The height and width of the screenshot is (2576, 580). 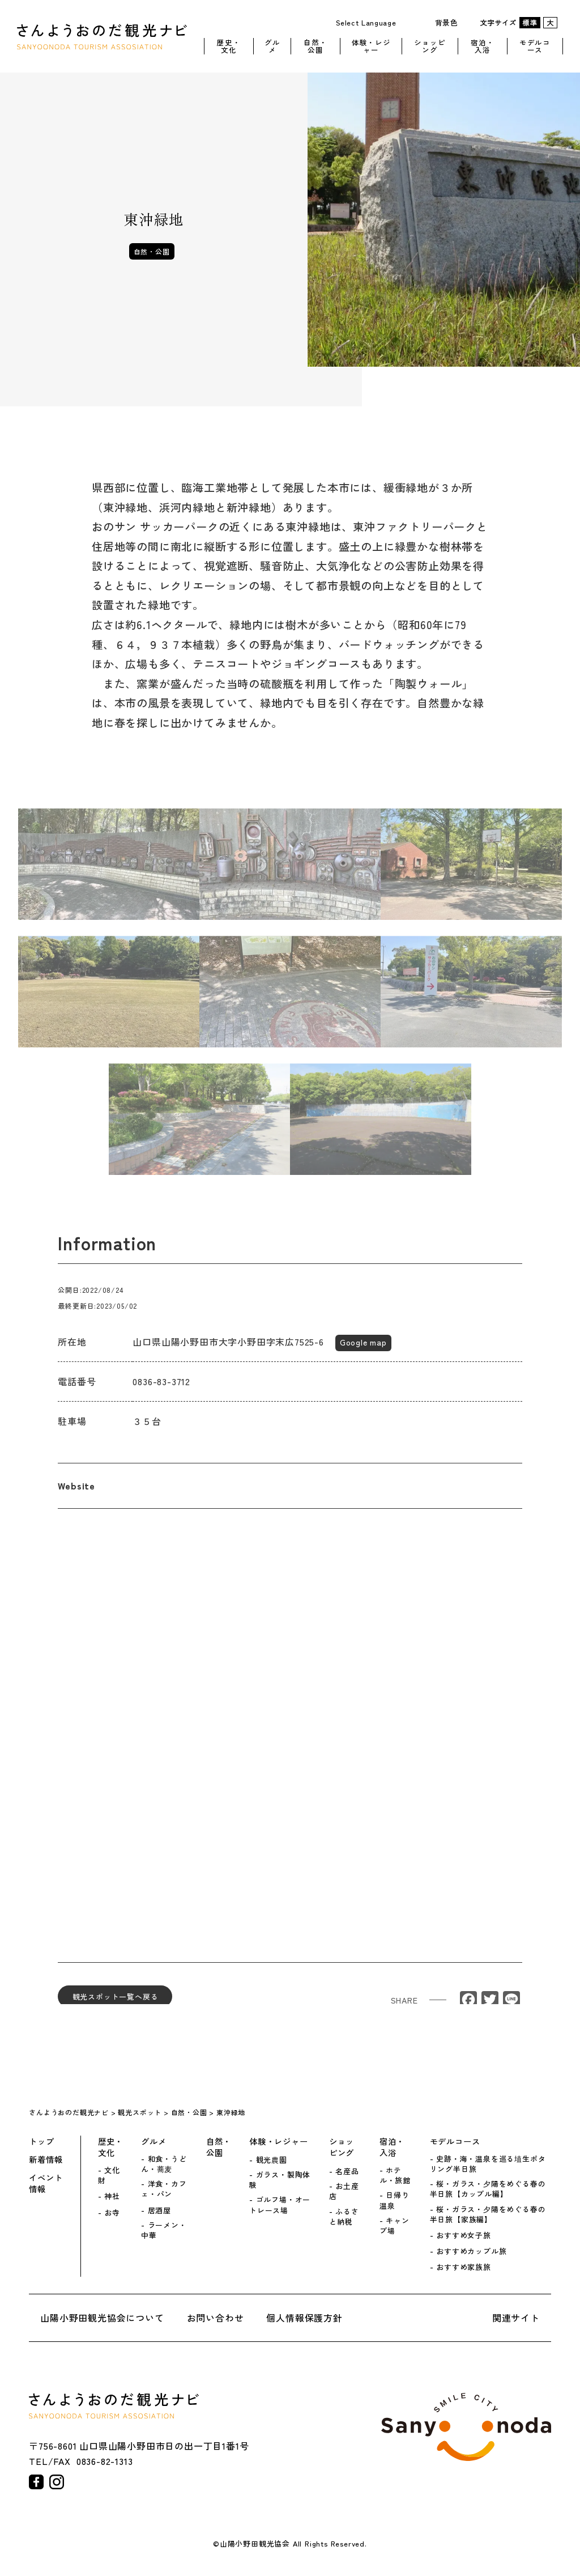 I want to click on 0836-83-3712, so click(x=161, y=1390).